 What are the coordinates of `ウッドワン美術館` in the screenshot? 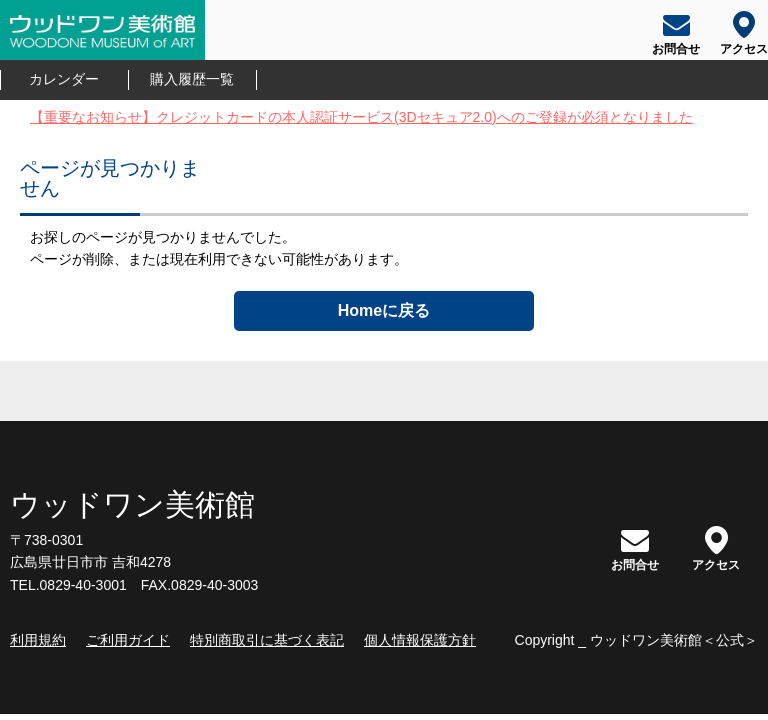 It's located at (132, 504).